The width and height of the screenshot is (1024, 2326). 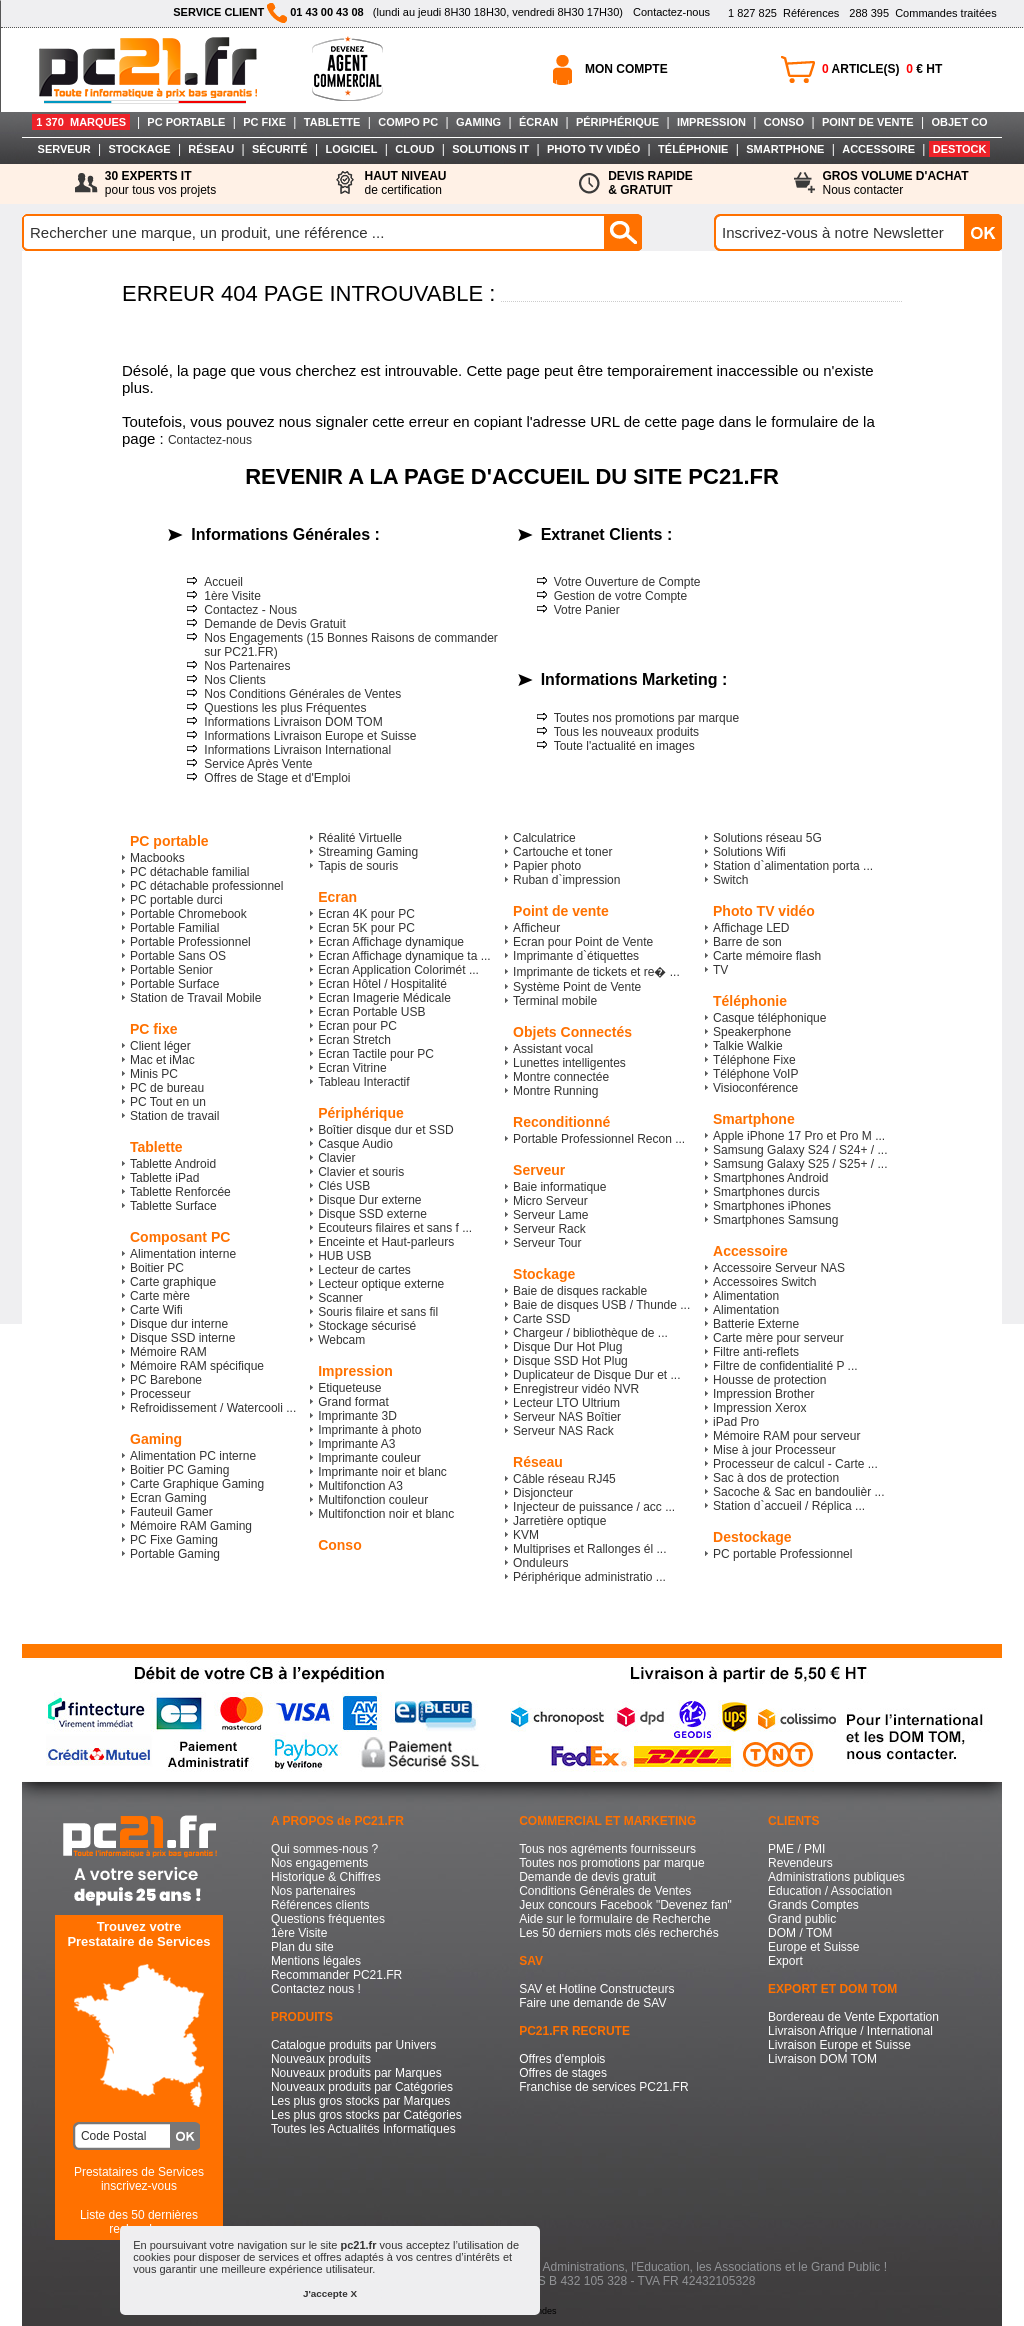 I want to click on Accessoires Switch, so click(x=764, y=1282).